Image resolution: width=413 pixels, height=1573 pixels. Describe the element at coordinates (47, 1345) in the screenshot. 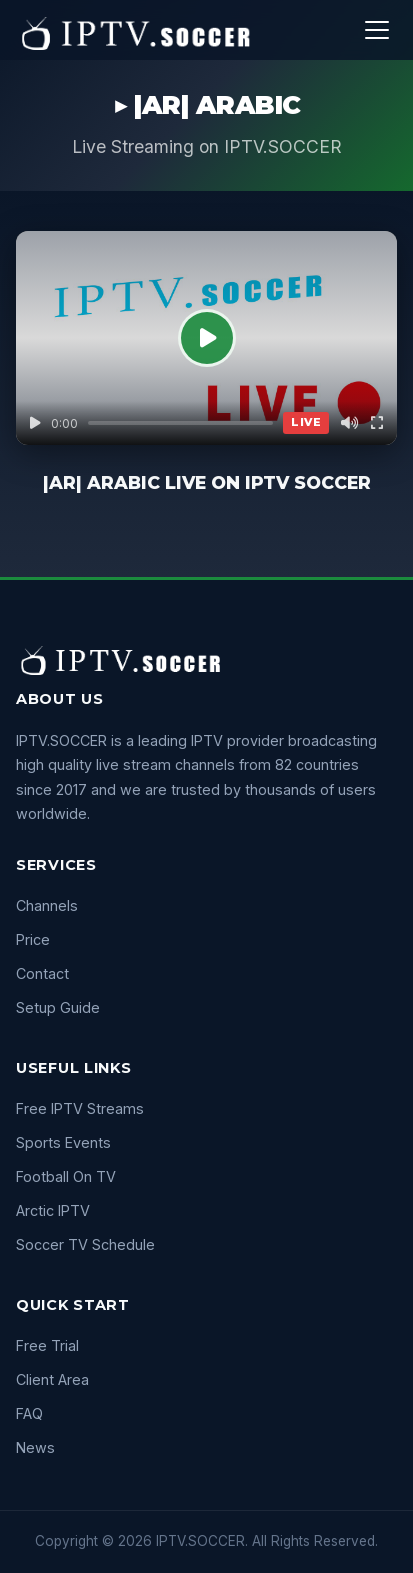

I see `Free Trial` at that location.